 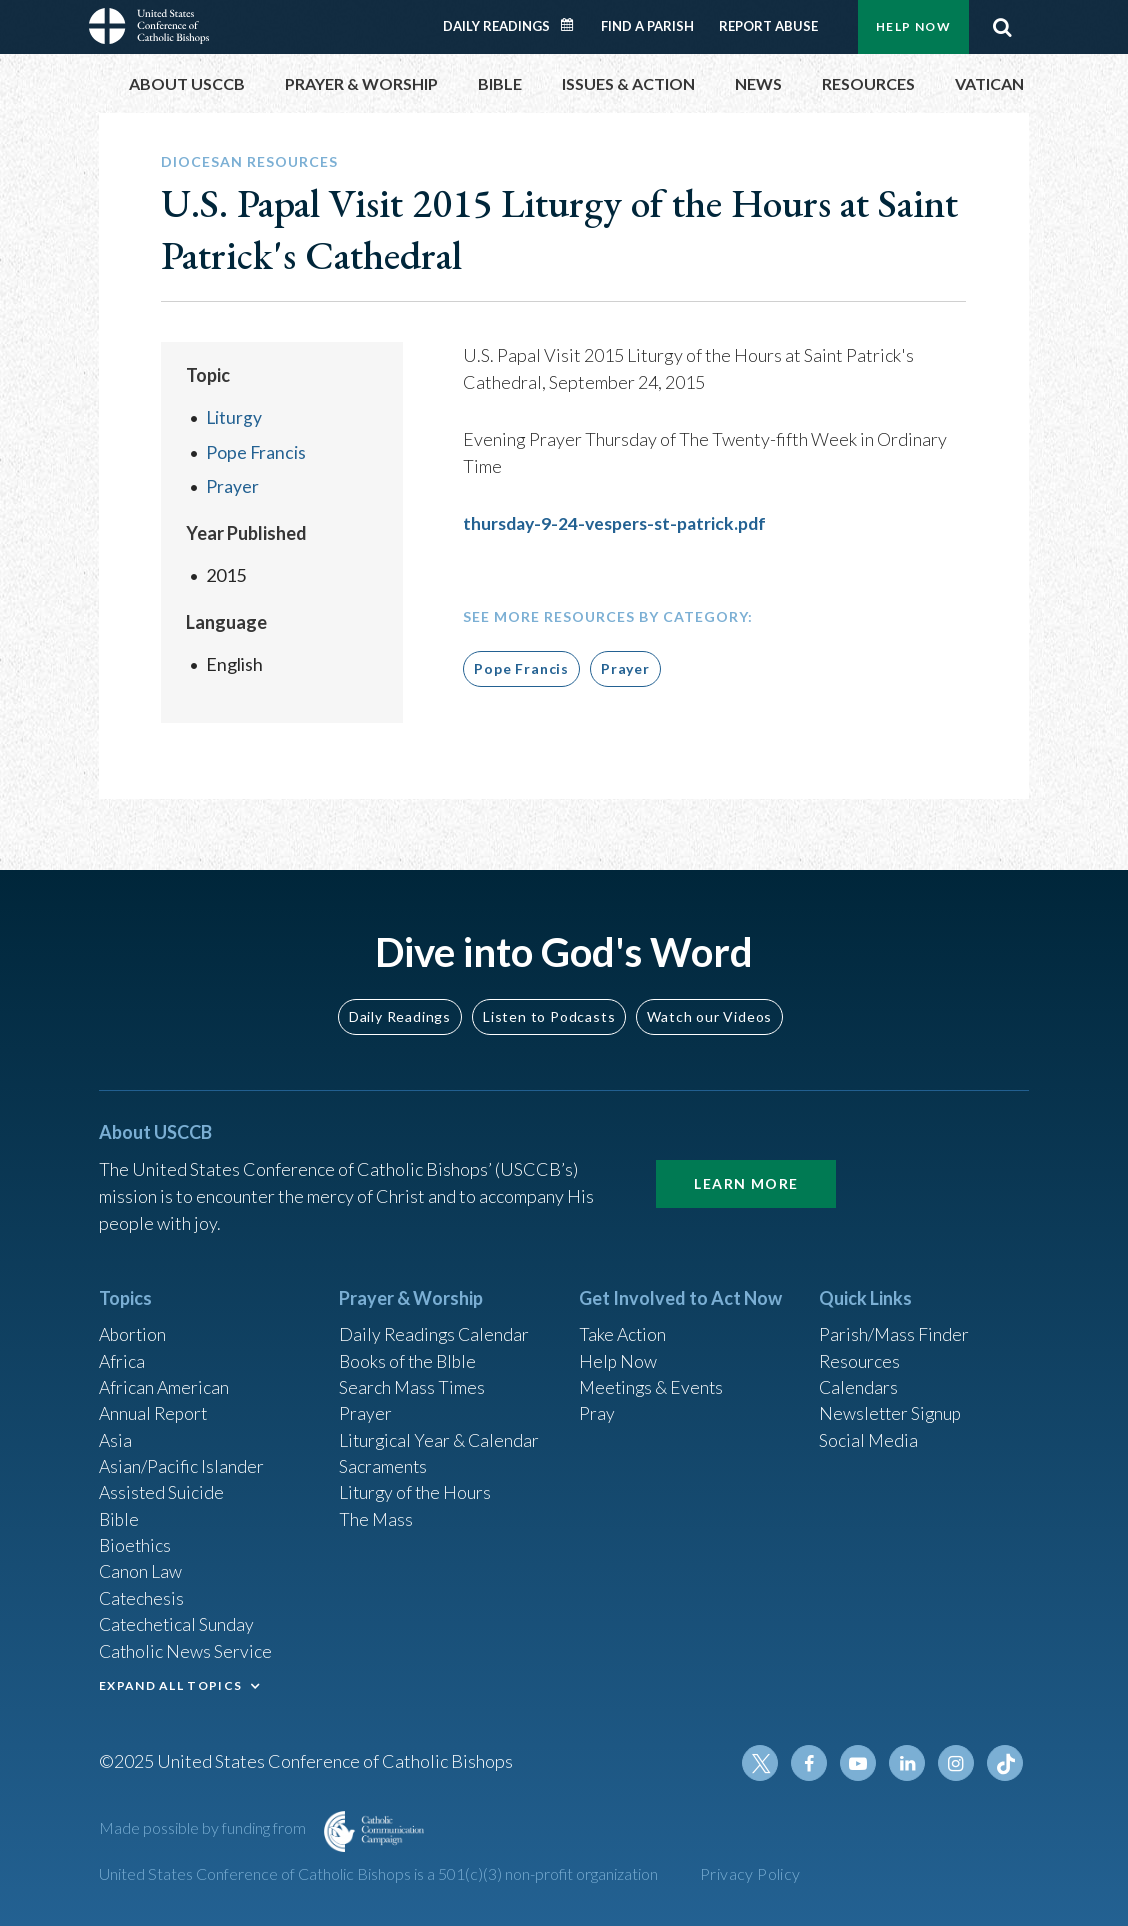 I want to click on Daily Readings, so click(x=496, y=26).